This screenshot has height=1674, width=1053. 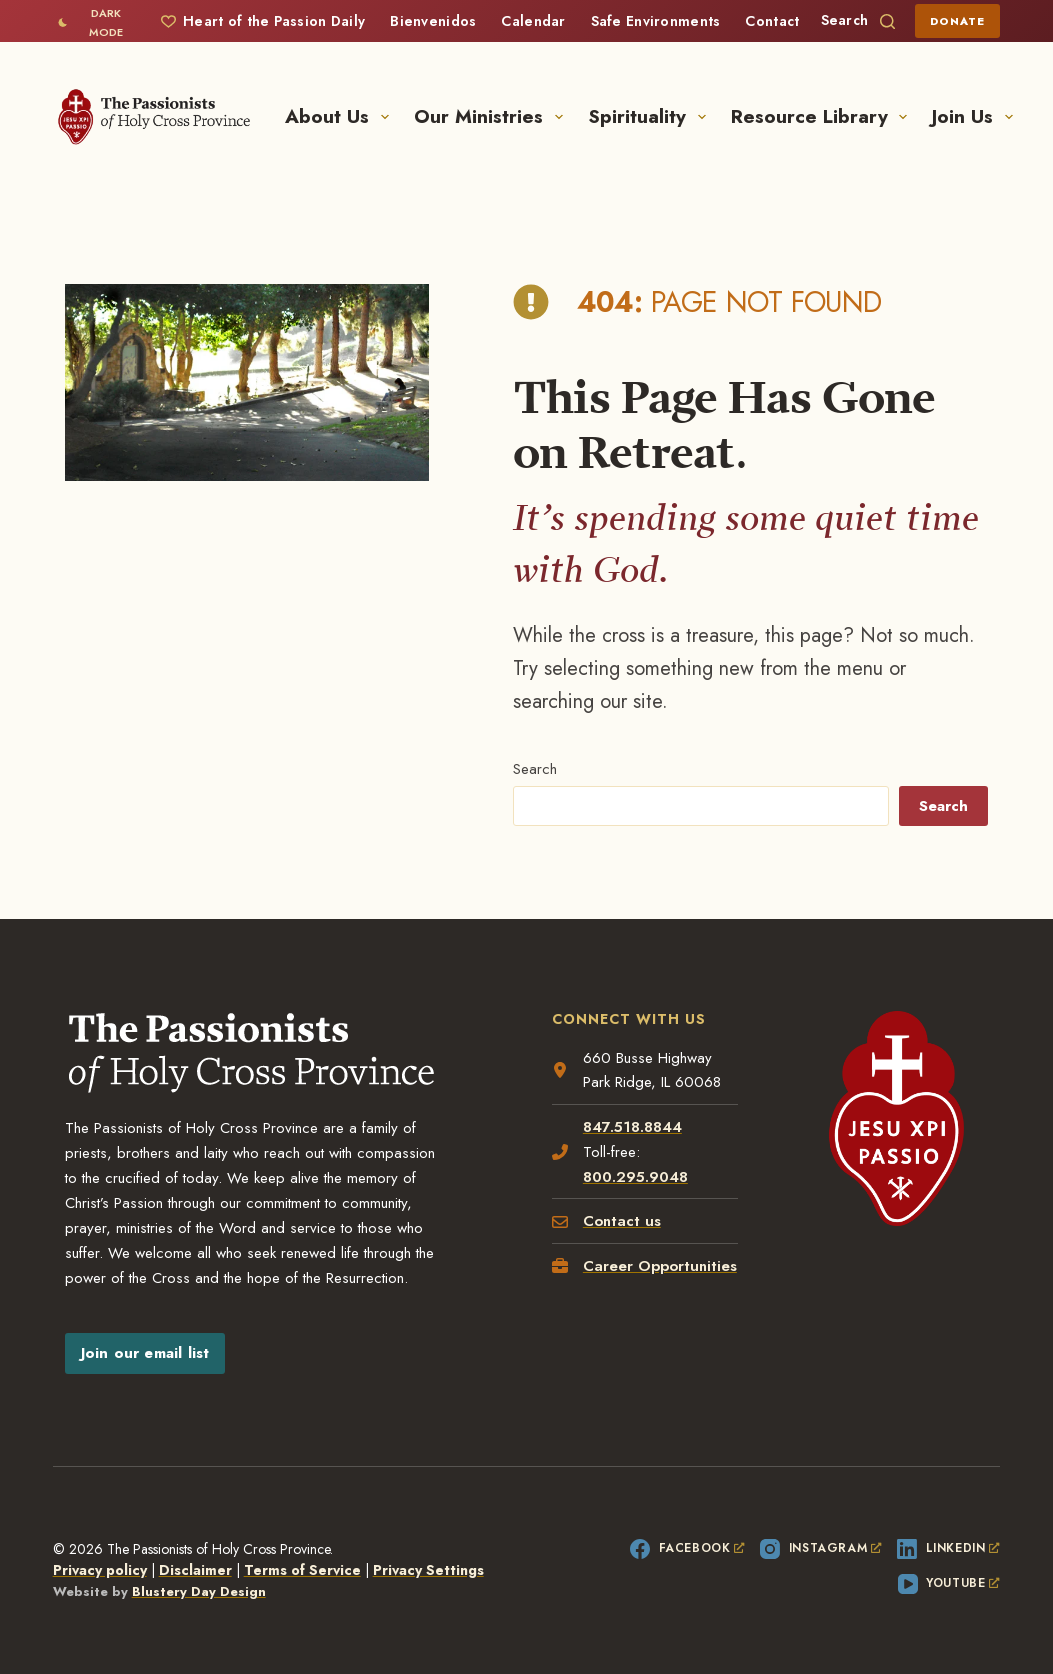 I want to click on Donate, so click(x=958, y=21).